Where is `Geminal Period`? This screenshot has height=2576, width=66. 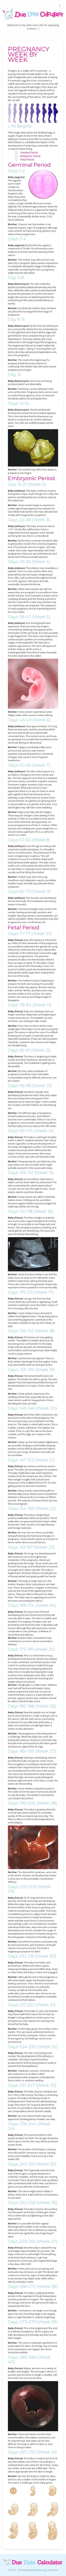
Geminal Period is located at coordinates (29, 152).